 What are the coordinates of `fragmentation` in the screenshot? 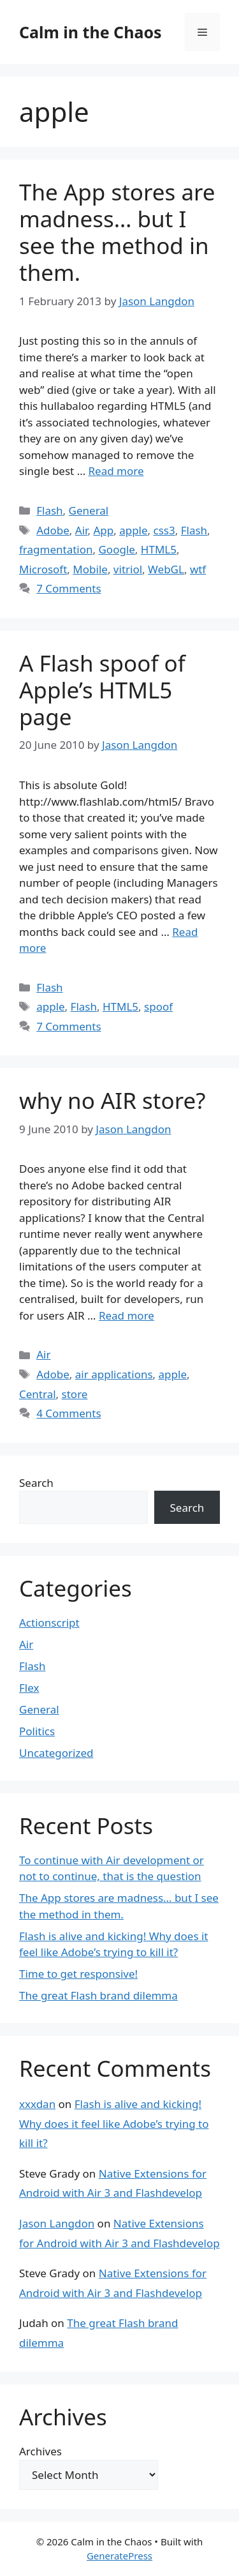 It's located at (56, 549).